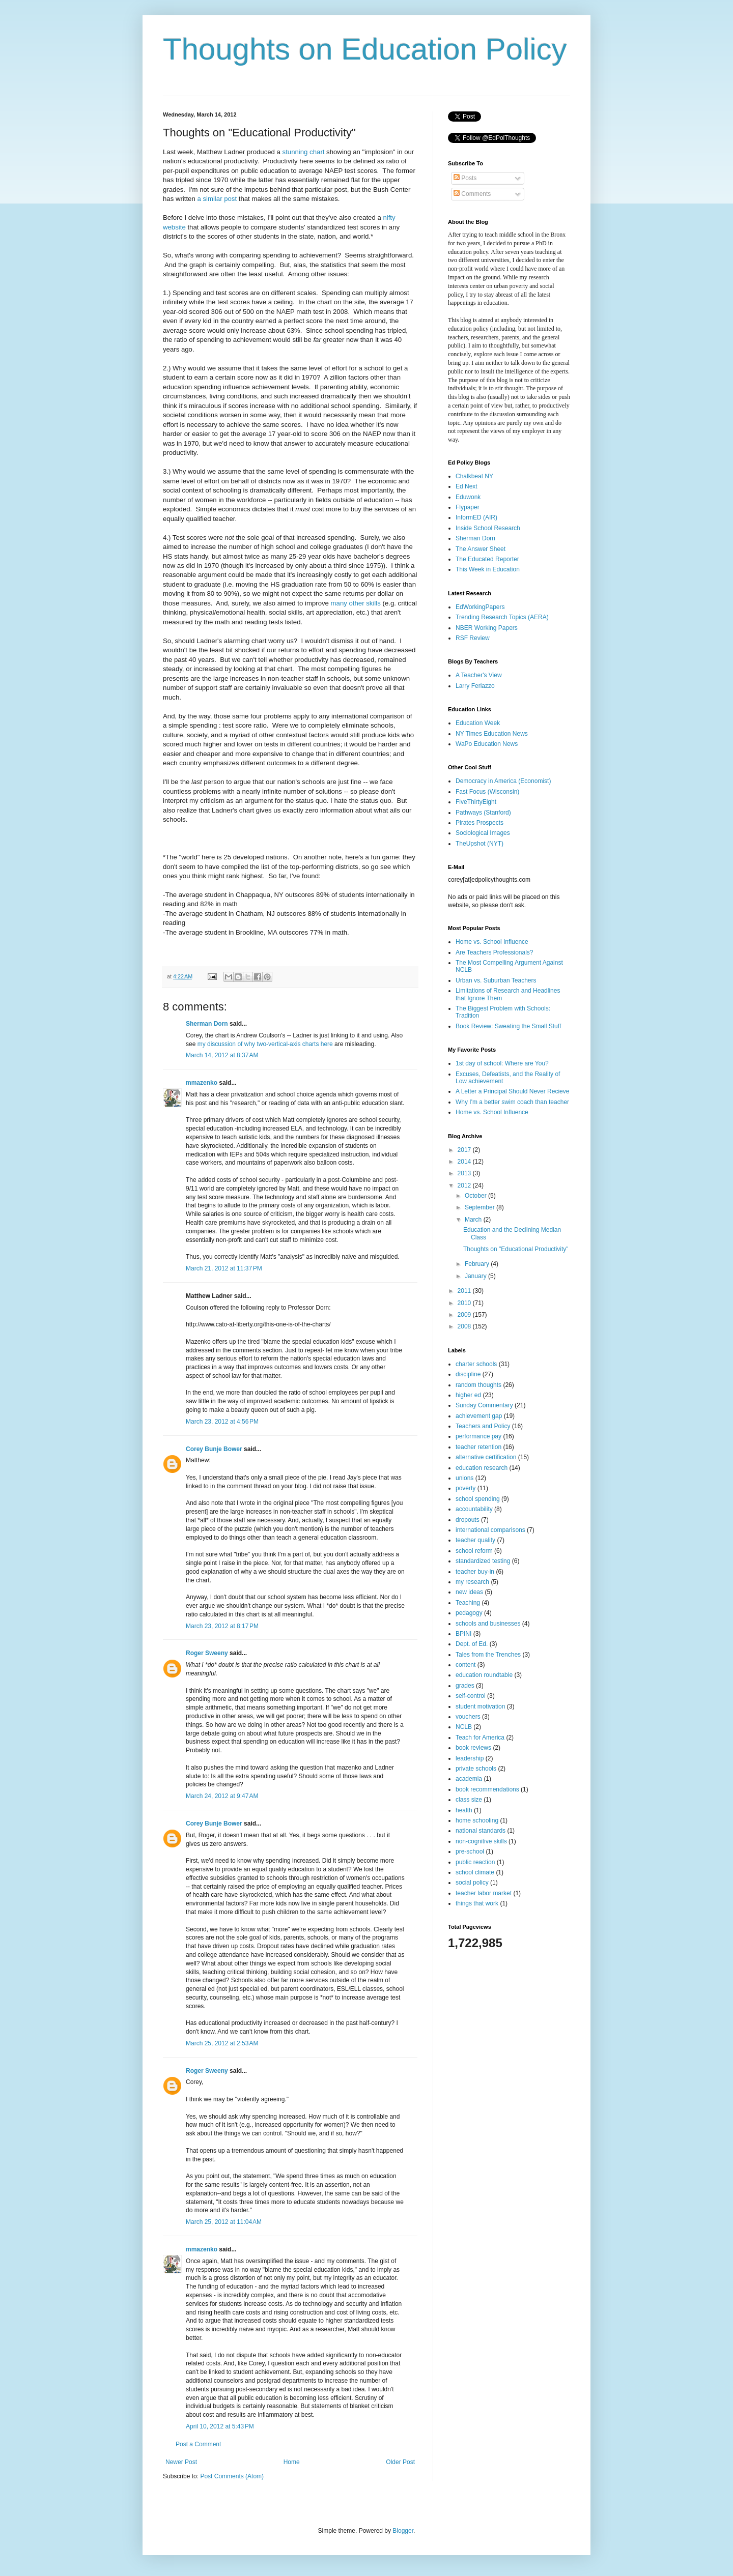 This screenshot has height=2576, width=733. I want to click on Older Post, so click(400, 2462).